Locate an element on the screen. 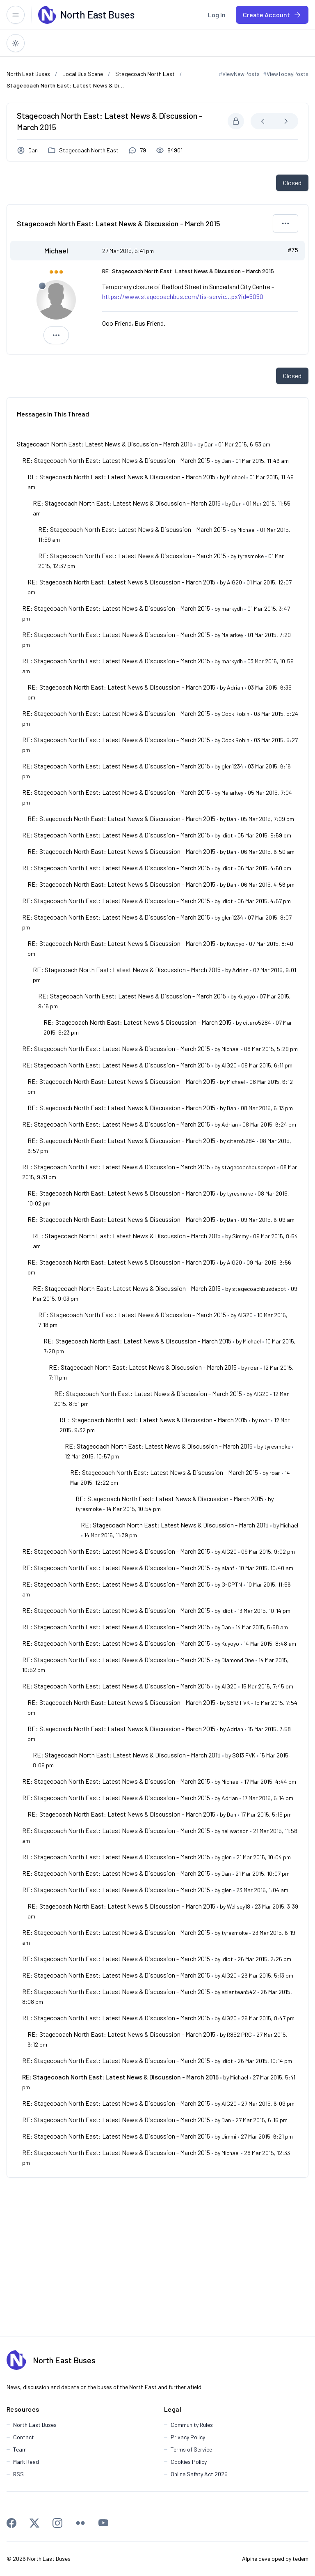  glen is located at coordinates (226, 1857).